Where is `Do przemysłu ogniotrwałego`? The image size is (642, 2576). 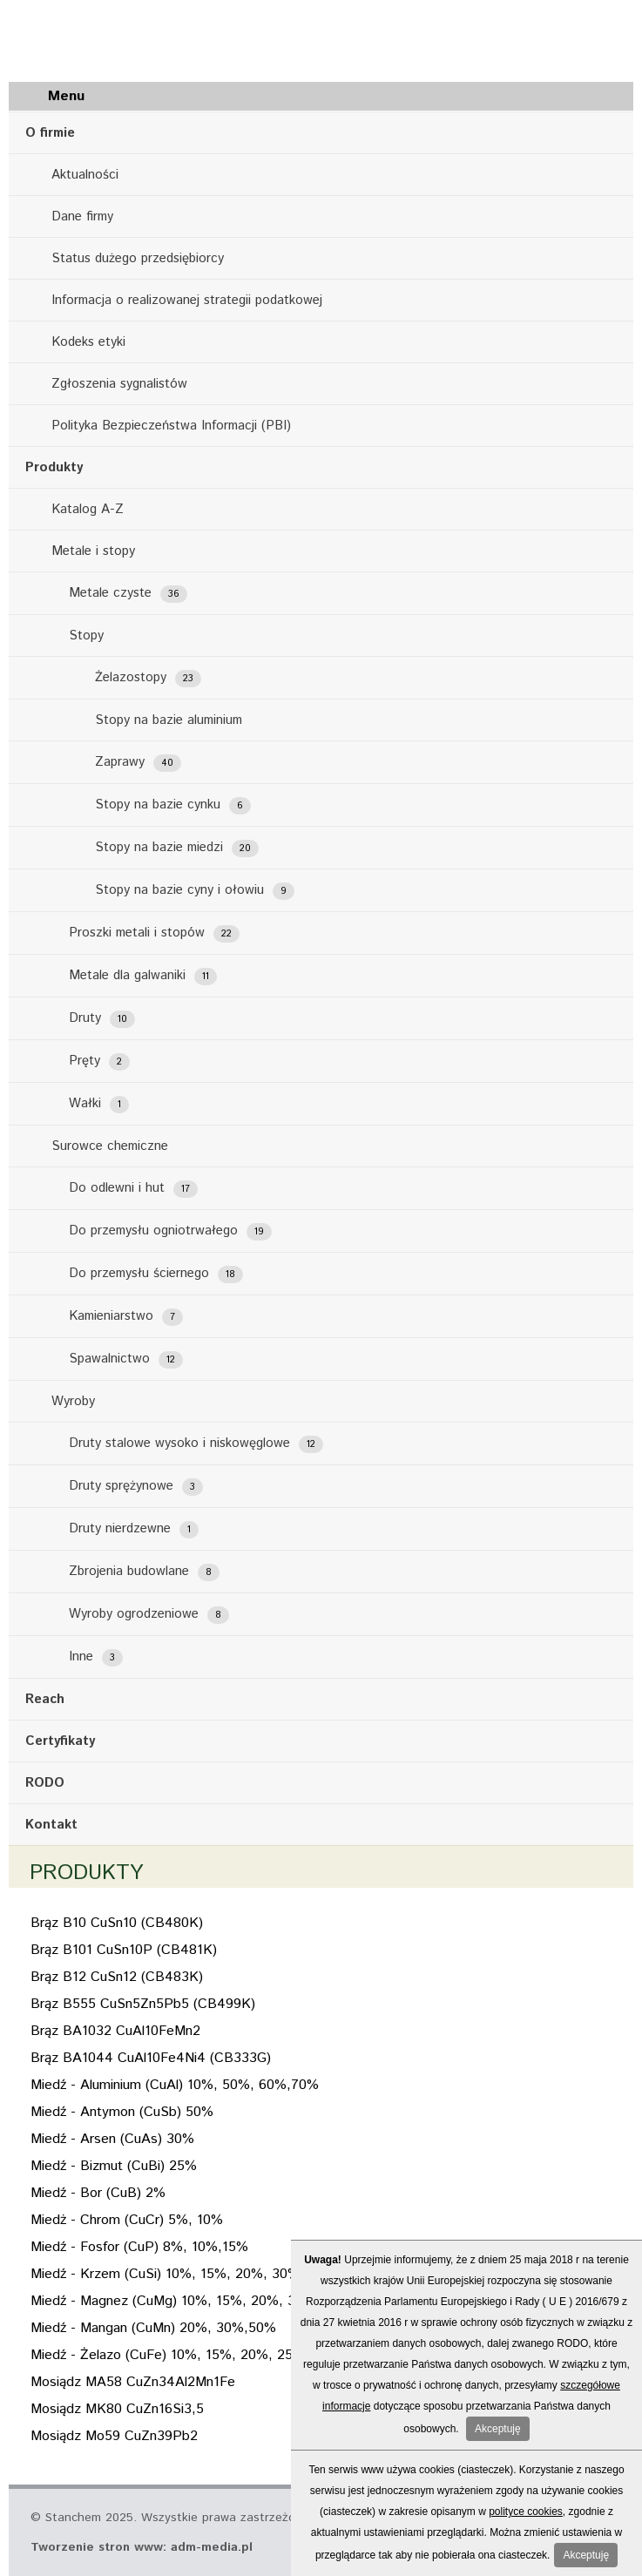 Do przemysłu ogniotrwałego is located at coordinates (170, 1231).